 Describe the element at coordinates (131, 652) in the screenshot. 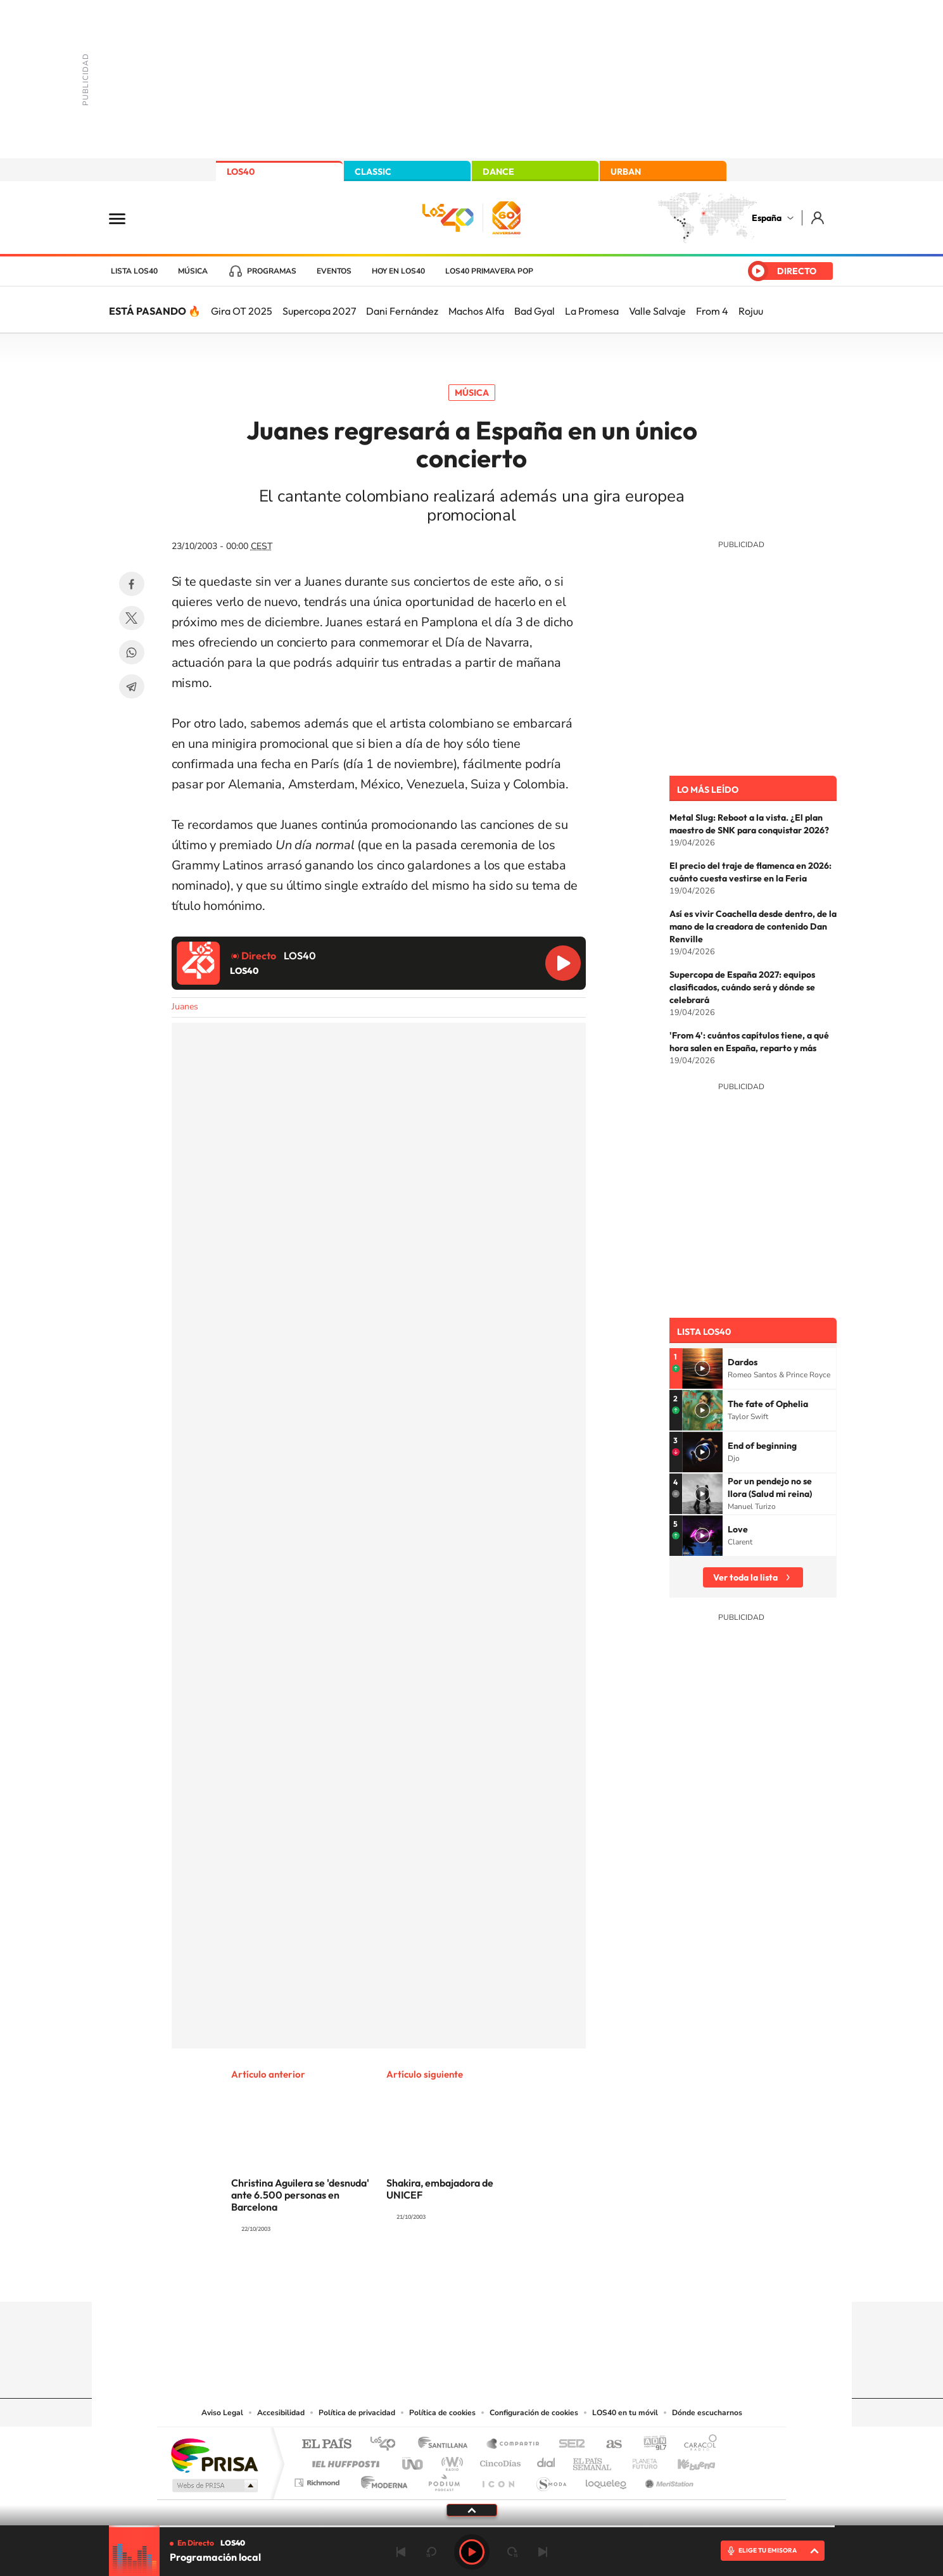

I see `WhatsApp` at that location.